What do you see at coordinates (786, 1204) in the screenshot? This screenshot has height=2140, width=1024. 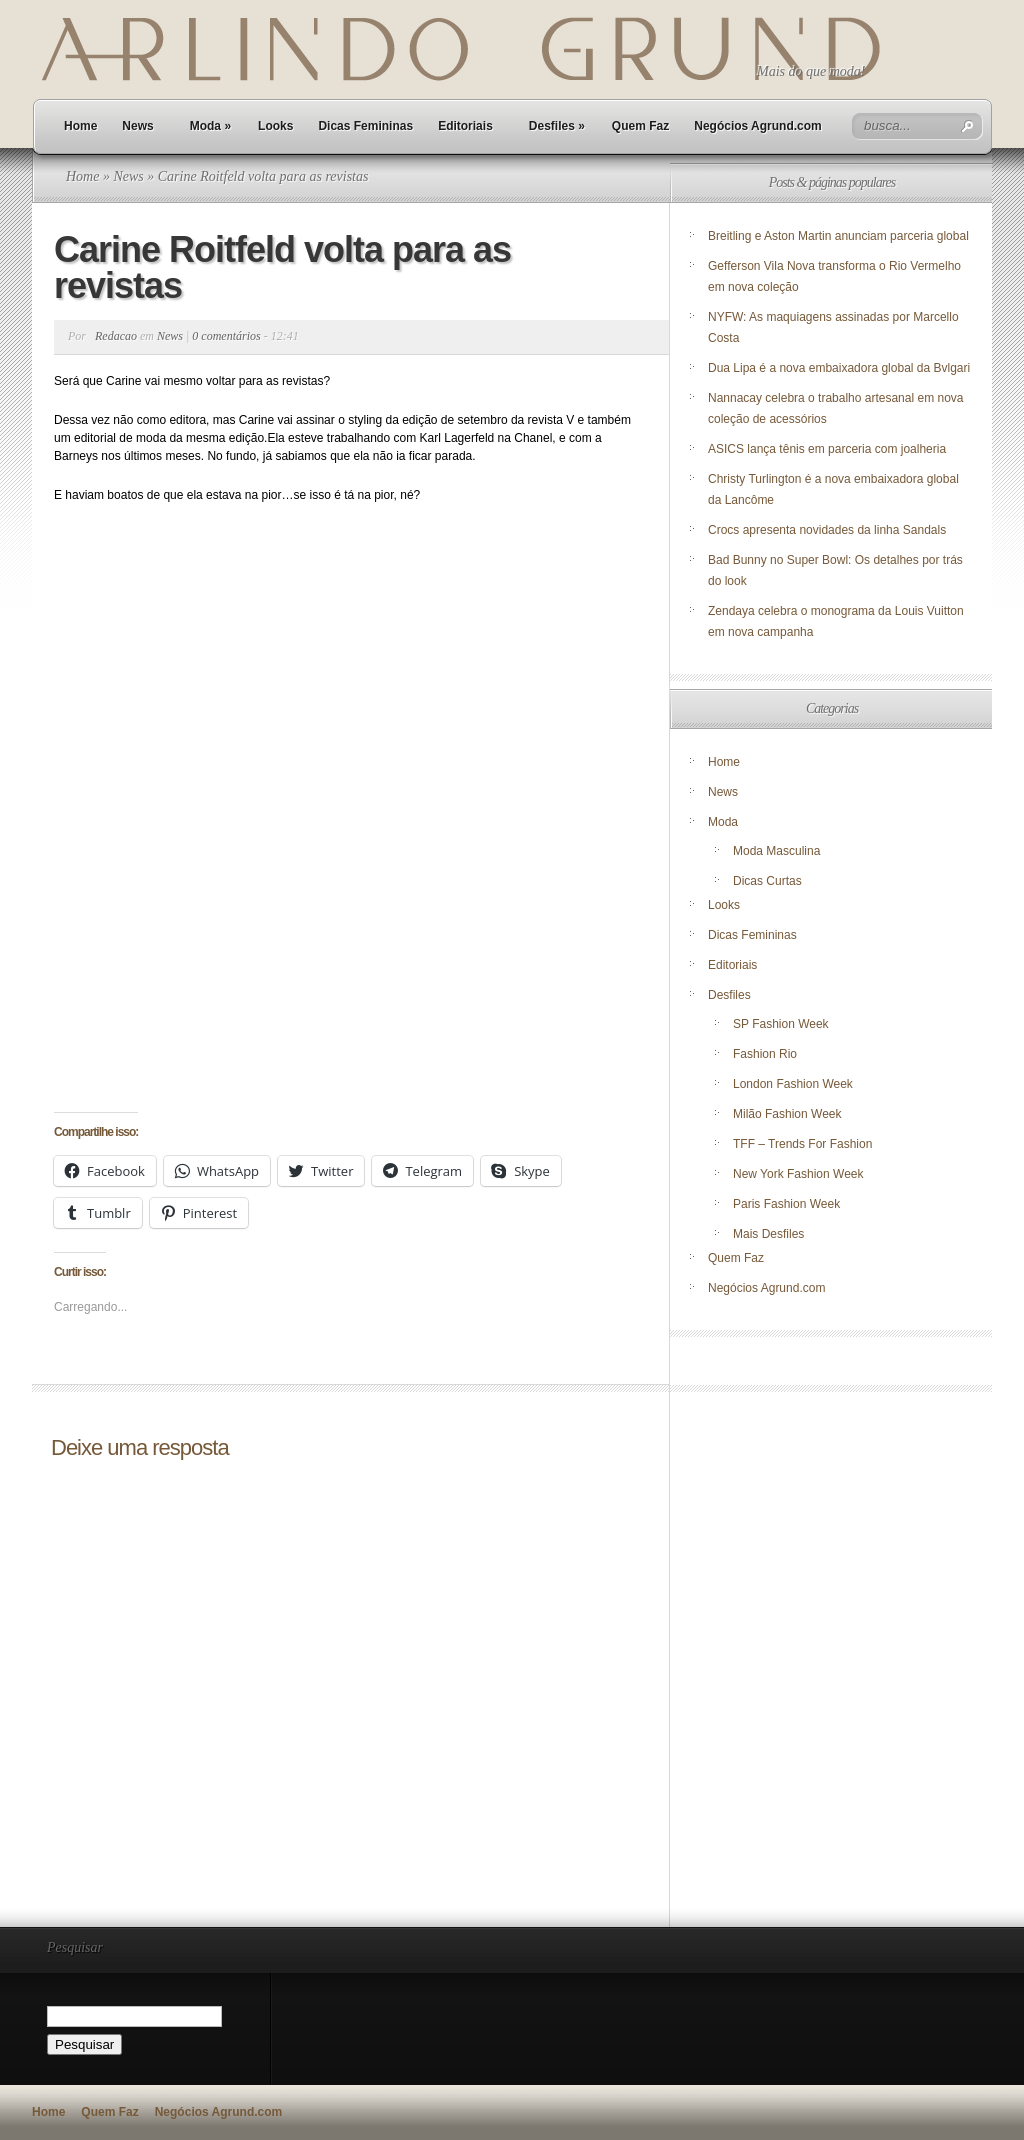 I see `Paris Fashion Week` at bounding box center [786, 1204].